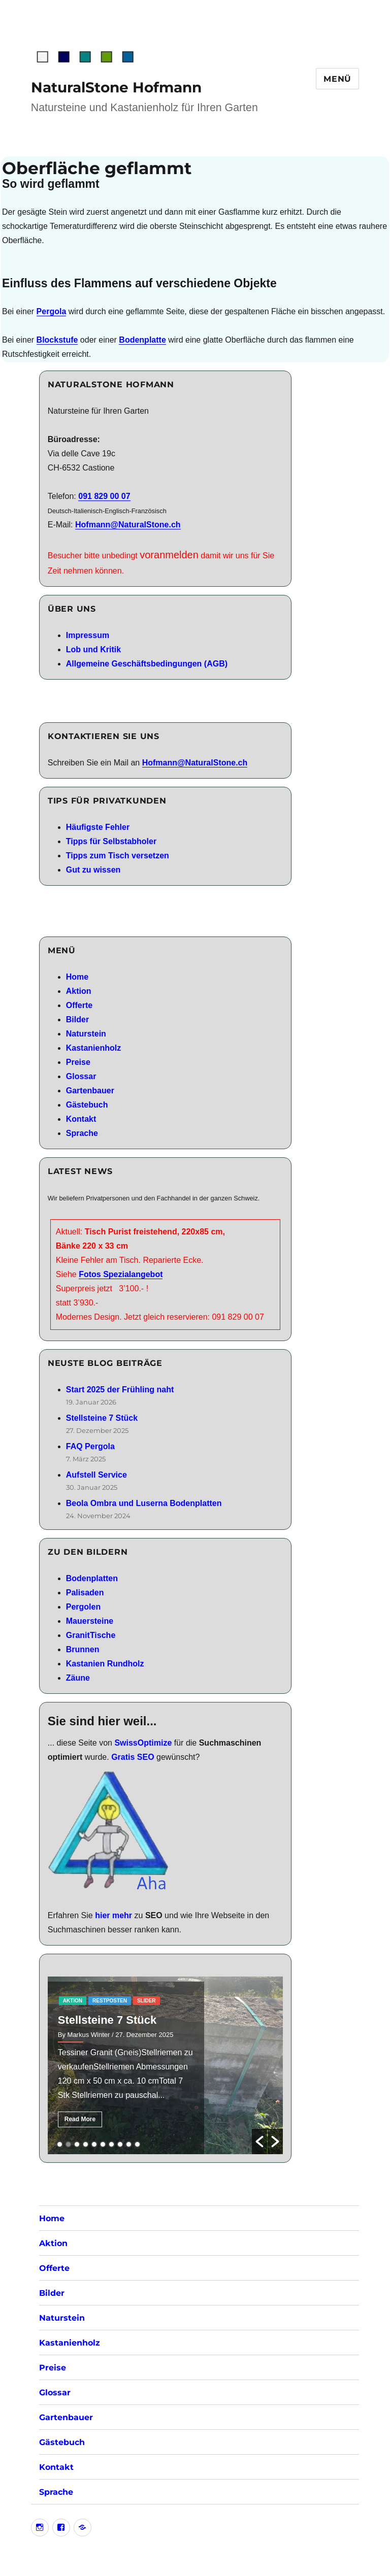 The image size is (390, 2576). I want to click on Bodenplatte, so click(142, 340).